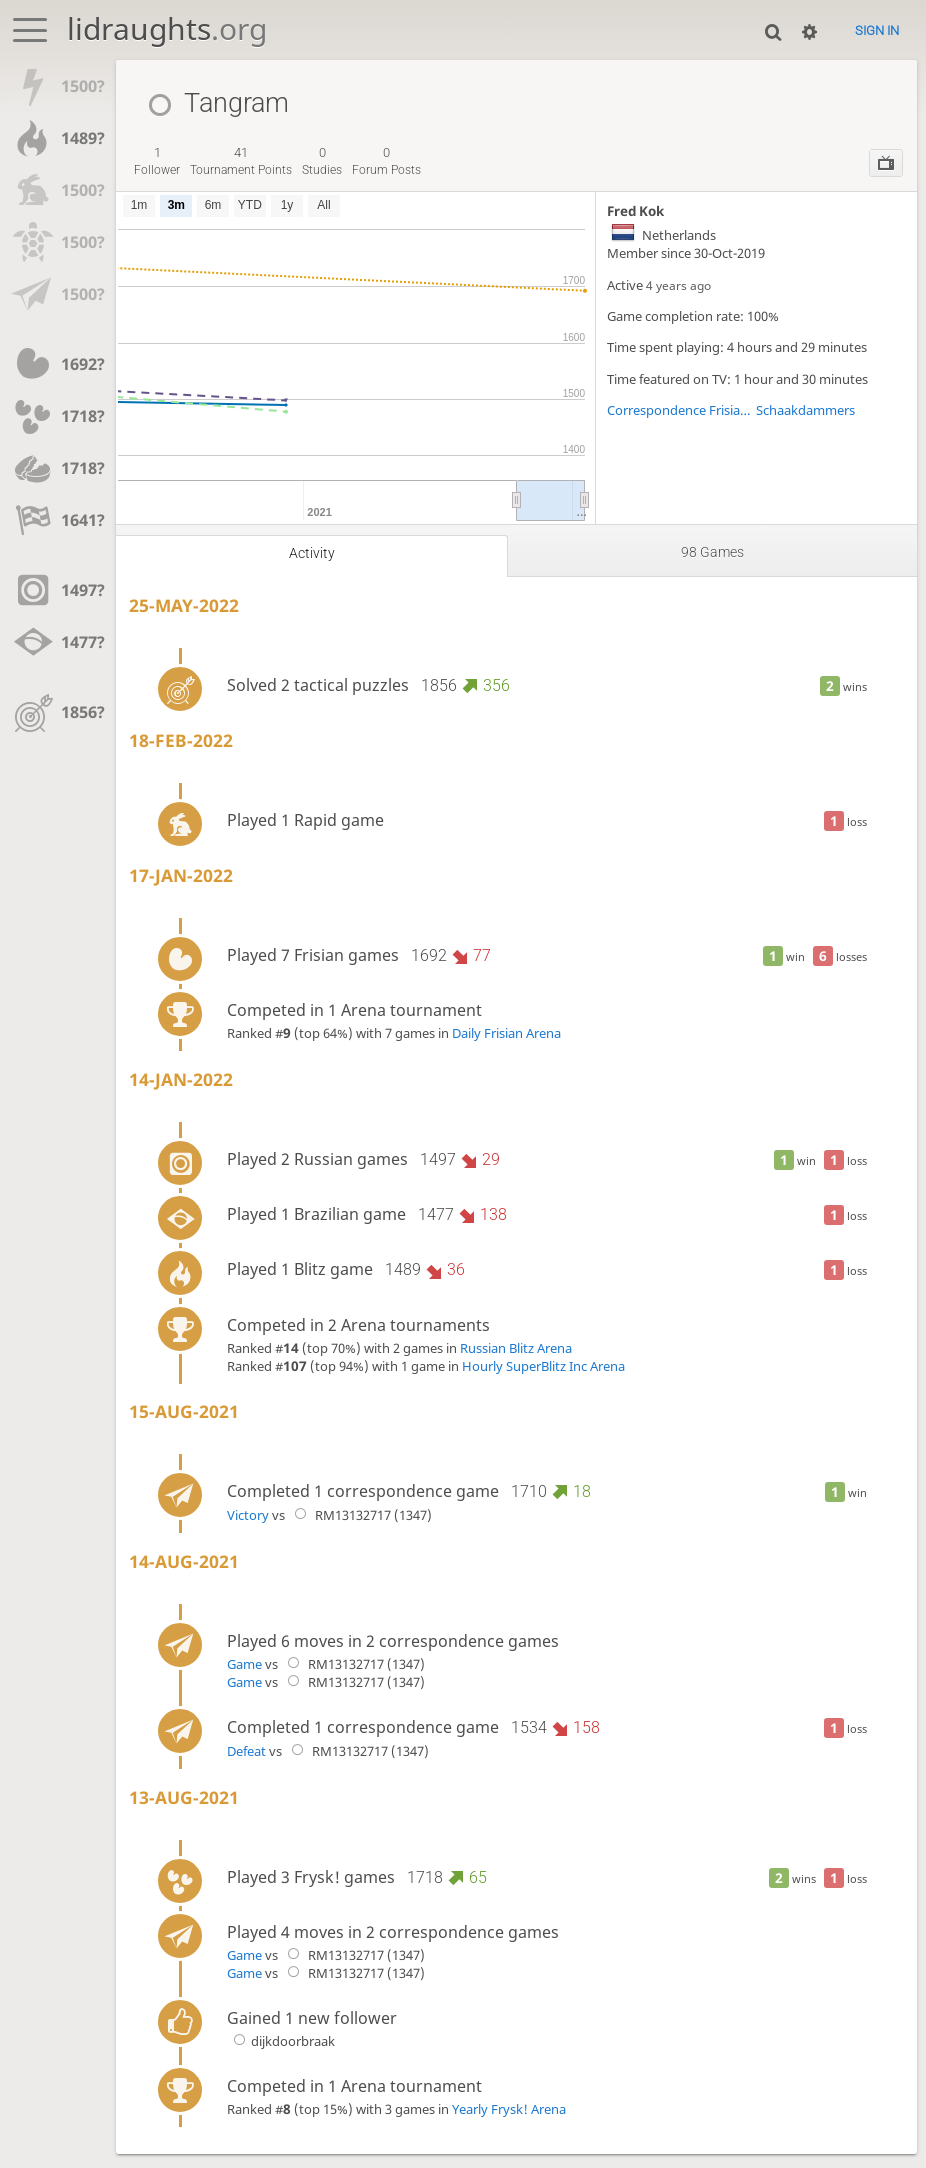 The image size is (926, 2168). Describe the element at coordinates (312, 553) in the screenshot. I see `Activity` at that location.